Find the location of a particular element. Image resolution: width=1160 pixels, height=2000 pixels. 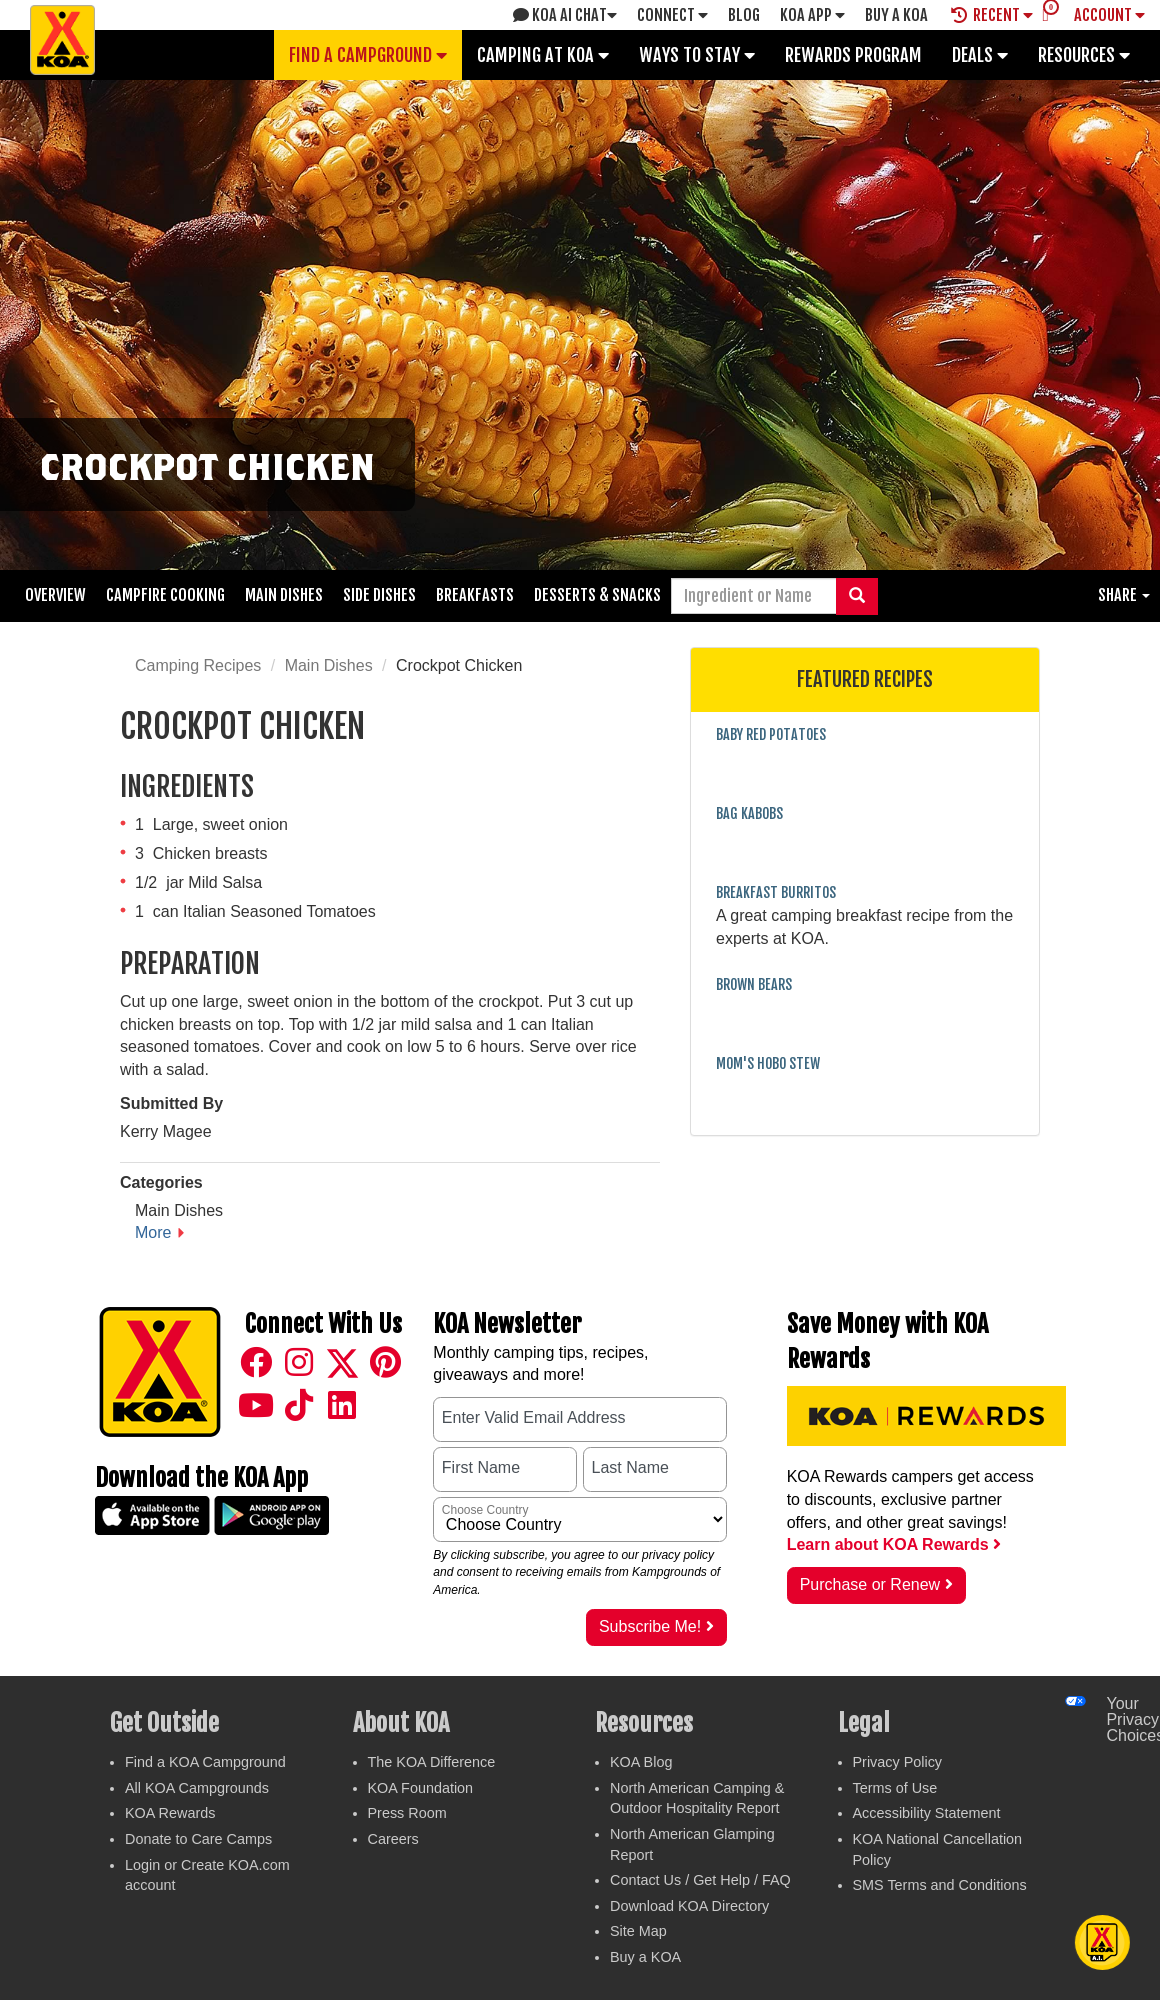

Careers is located at coordinates (393, 1839).